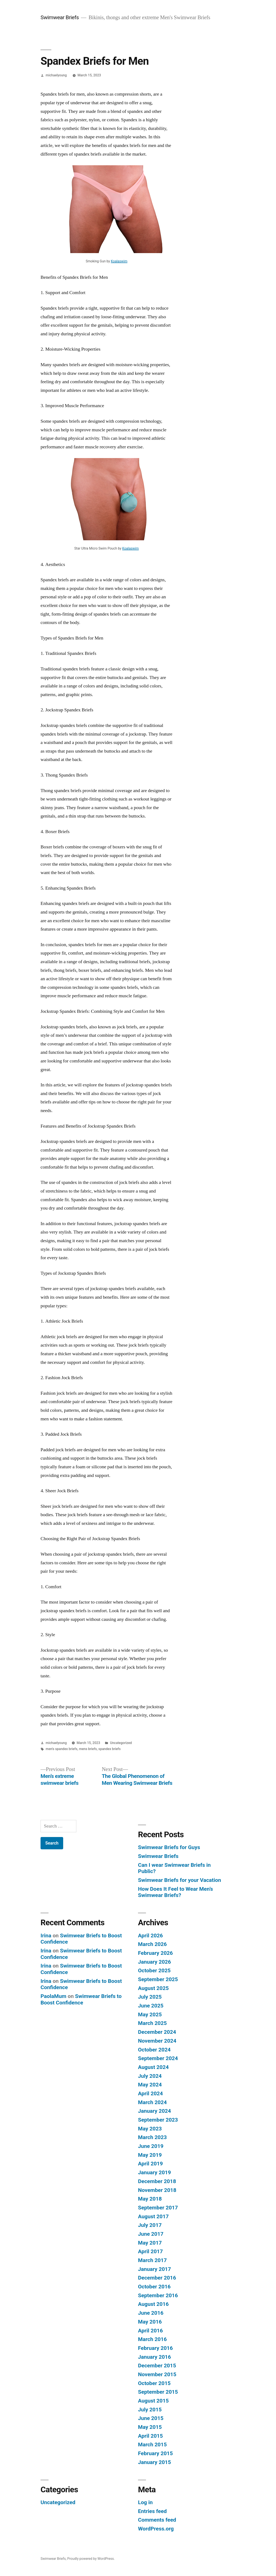  I want to click on Koalaswim, so click(119, 261).